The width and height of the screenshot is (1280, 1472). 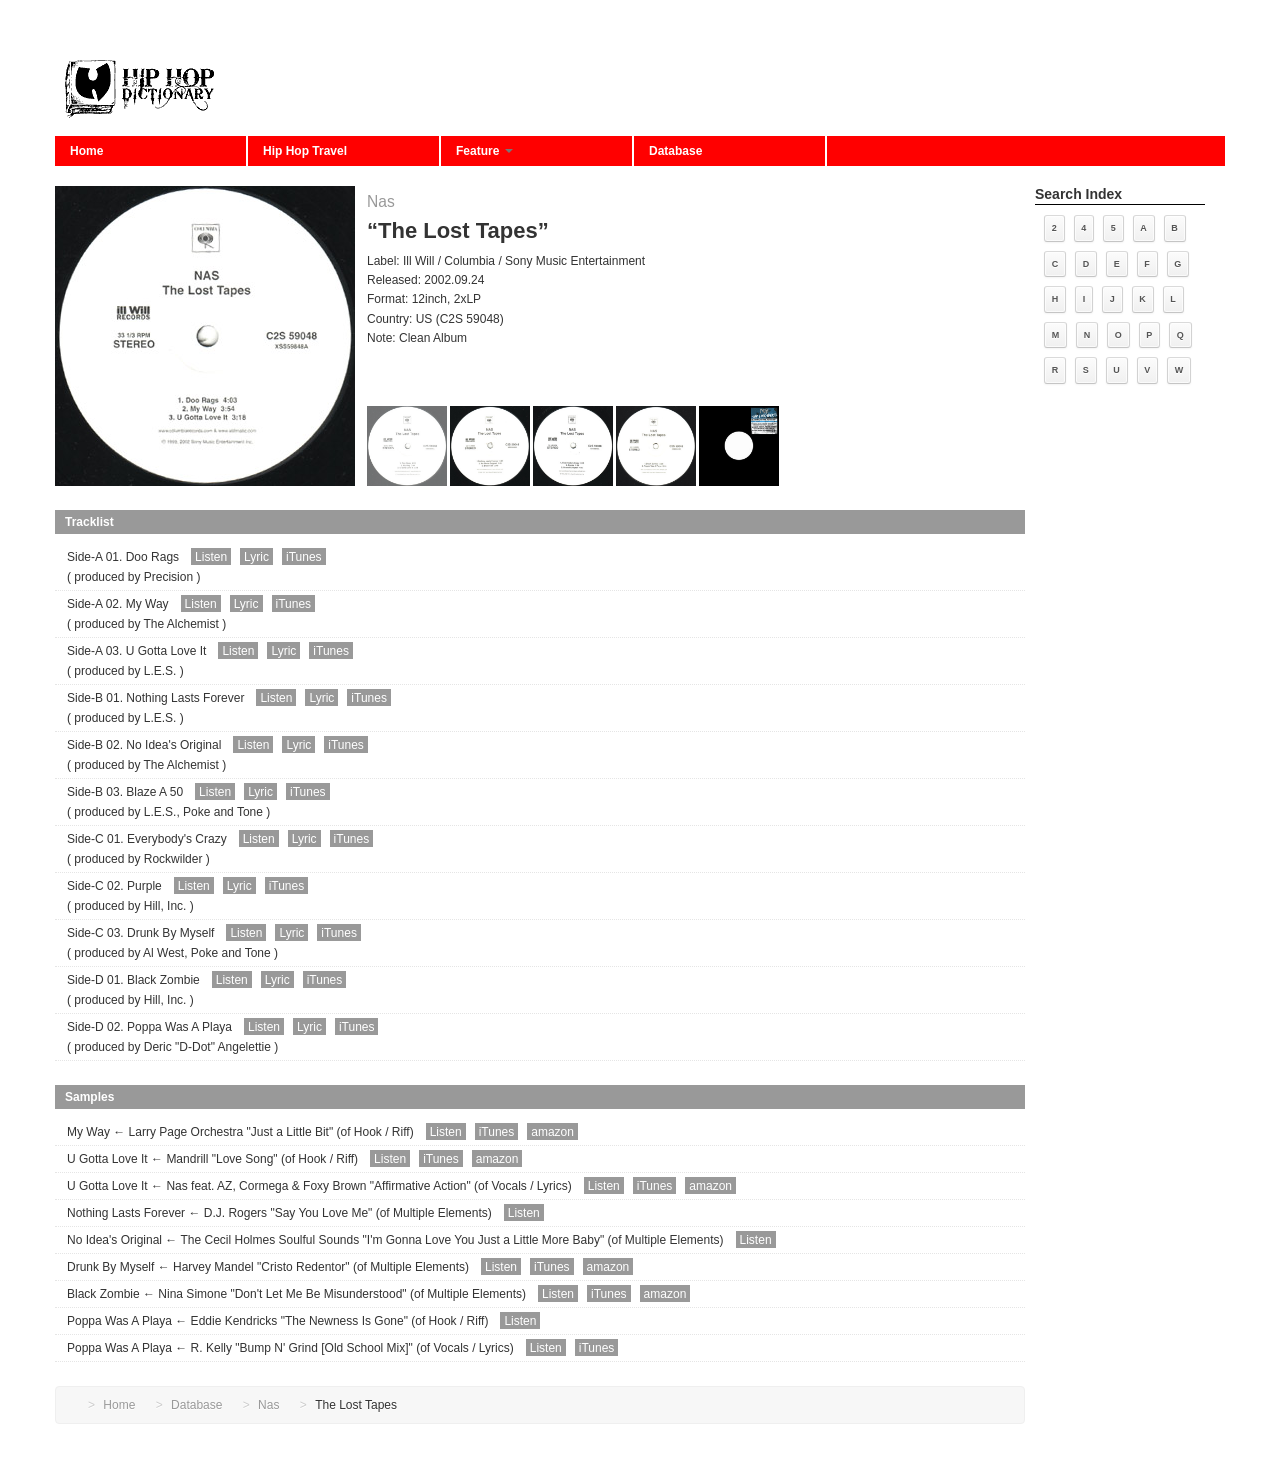 I want to click on Home, so click(x=86, y=151).